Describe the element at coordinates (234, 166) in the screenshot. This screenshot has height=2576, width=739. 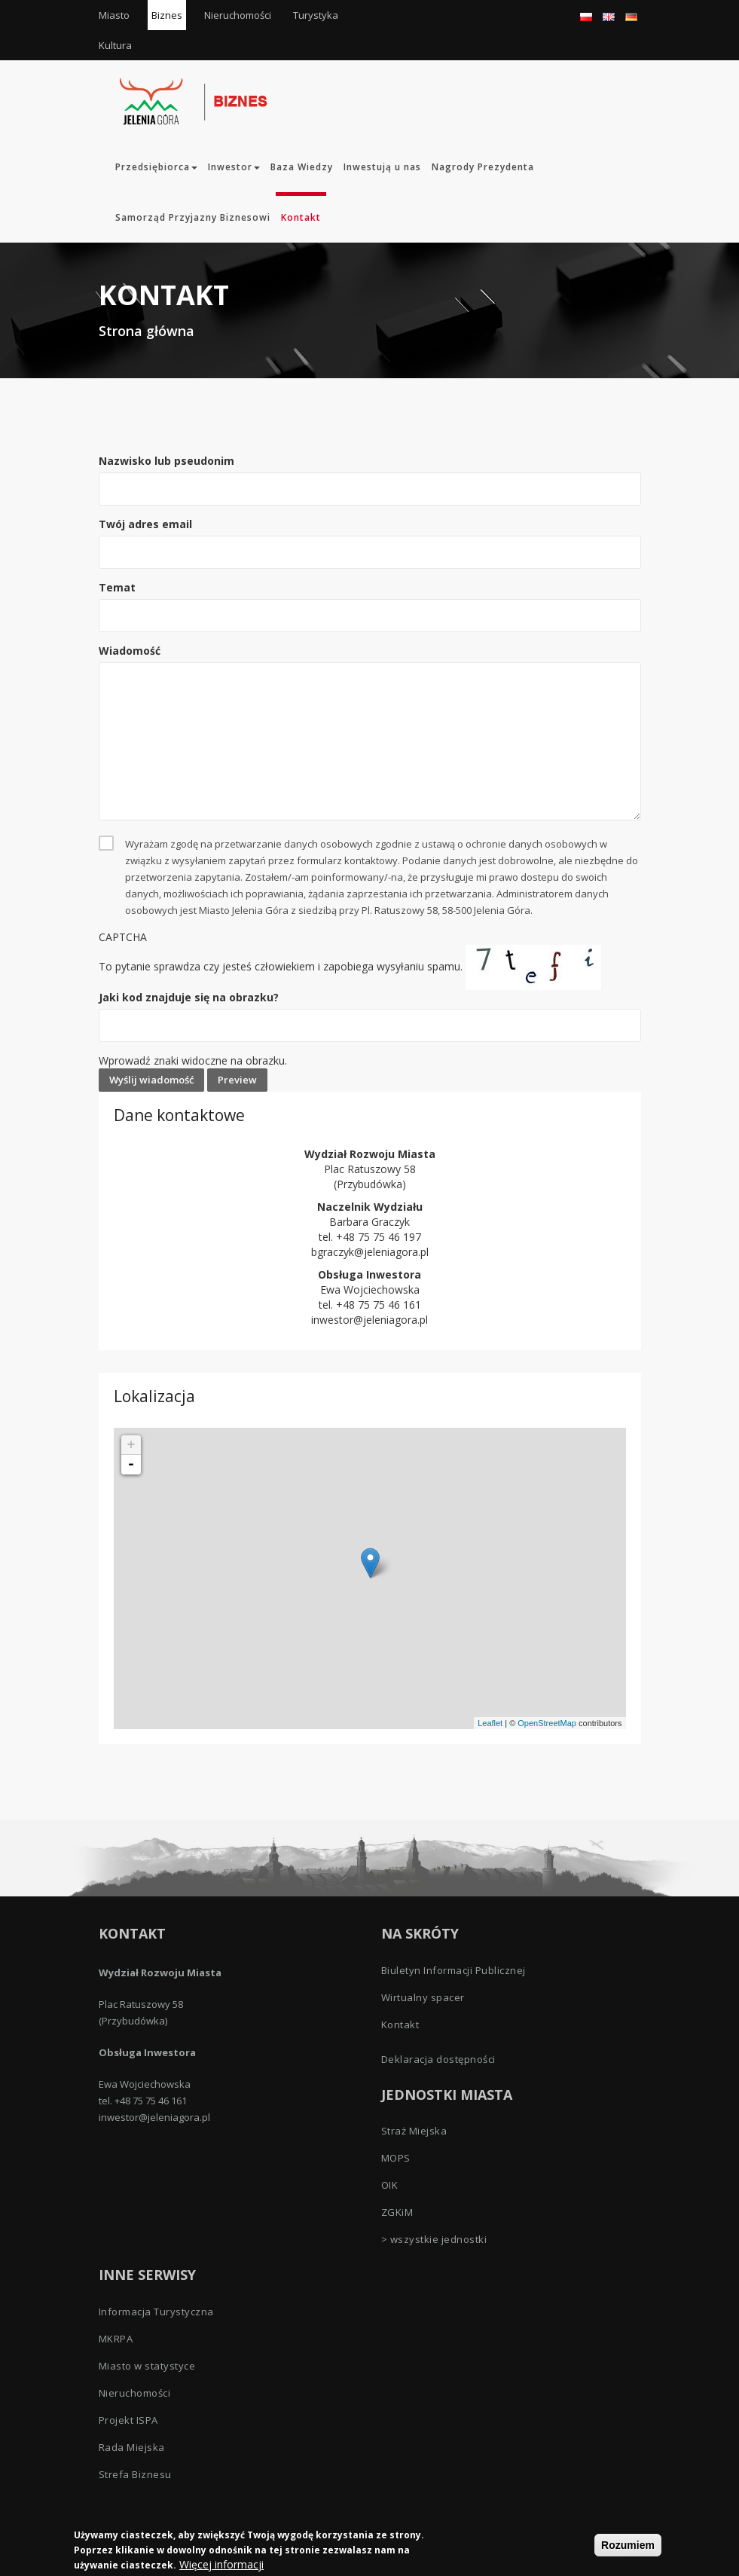
I see `Inwestor` at that location.